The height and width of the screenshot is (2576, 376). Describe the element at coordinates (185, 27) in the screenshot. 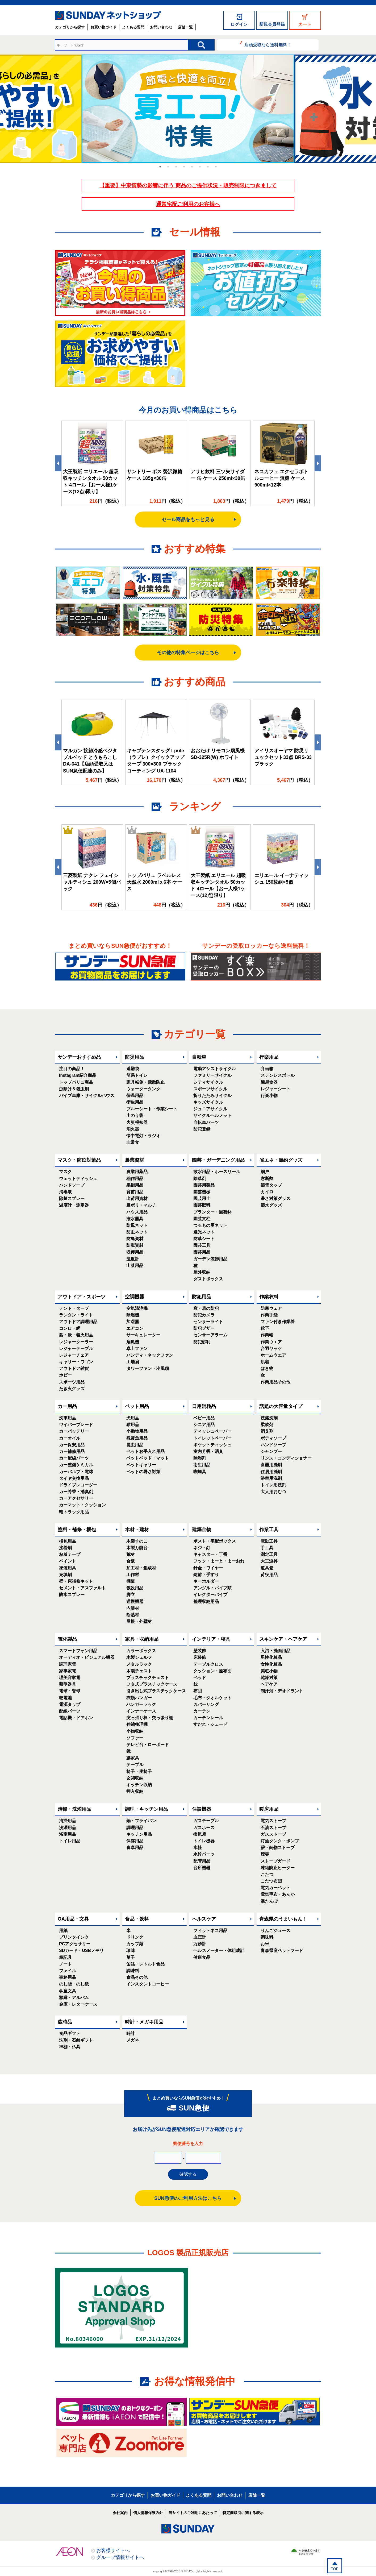

I see `店舗一覧` at that location.